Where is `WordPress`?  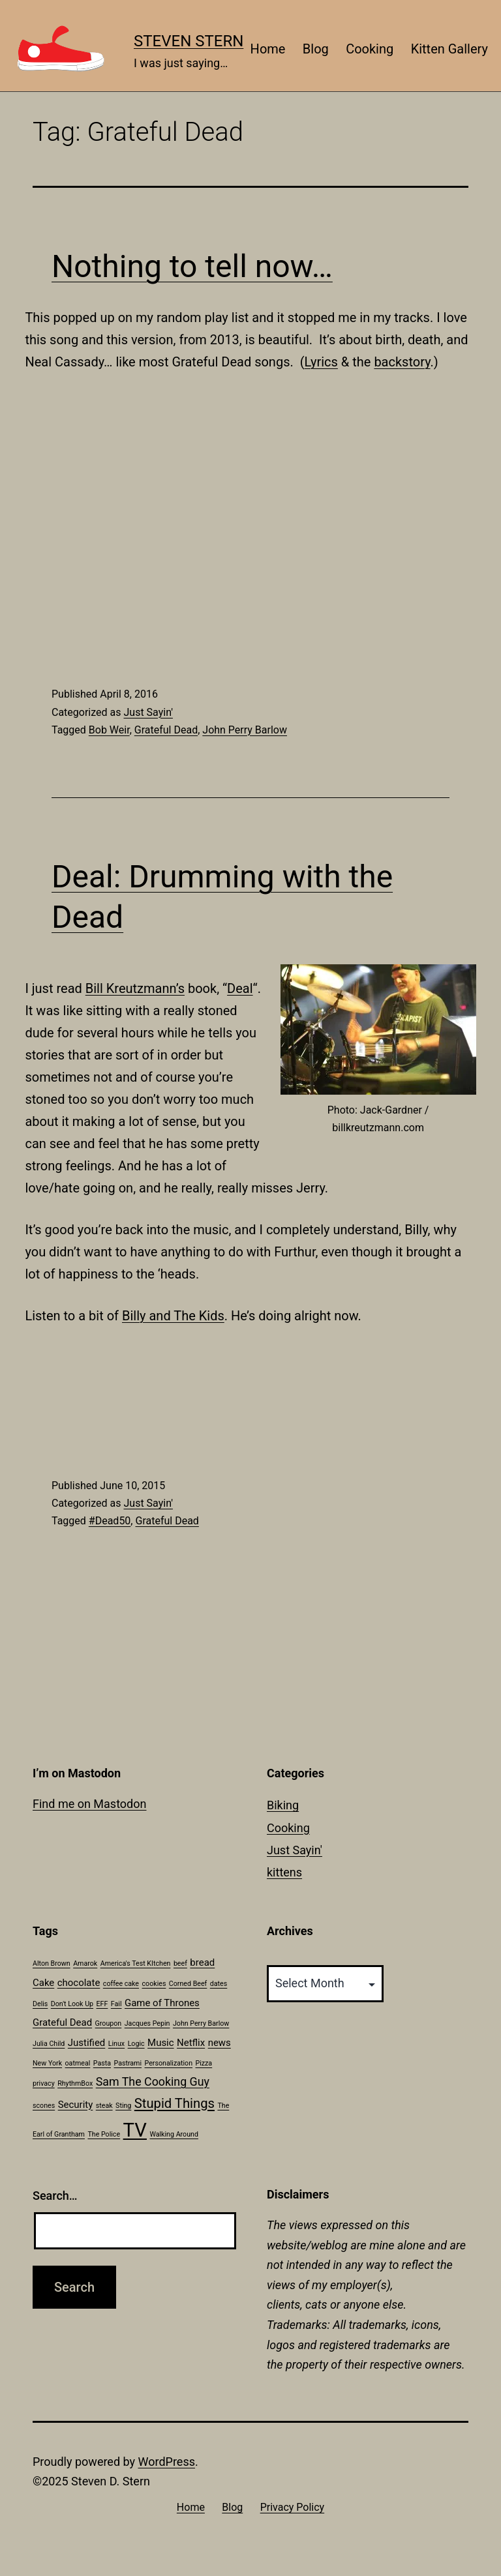 WordPress is located at coordinates (166, 2461).